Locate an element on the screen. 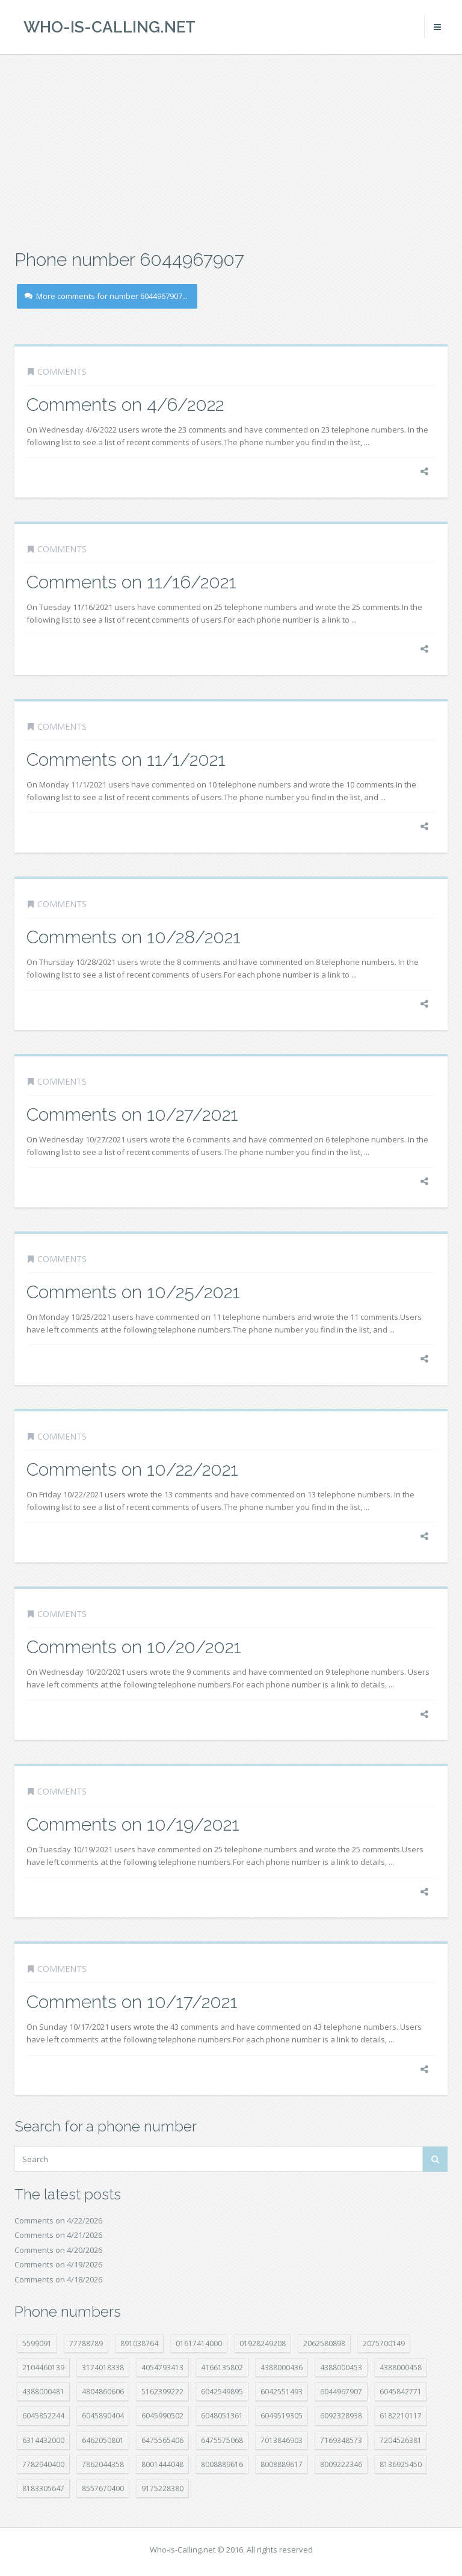  4388000481 [4388000481 (23 položek)] is located at coordinates (43, 2391).